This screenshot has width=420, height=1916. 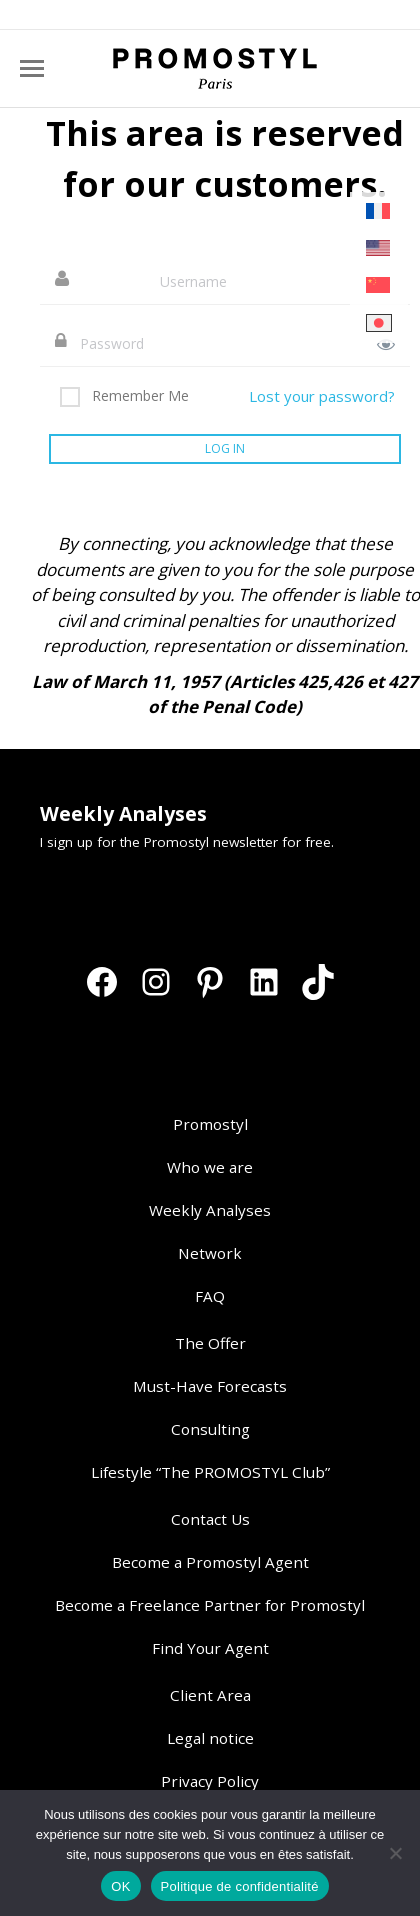 What do you see at coordinates (379, 211) in the screenshot?
I see `[Switch to French]` at bounding box center [379, 211].